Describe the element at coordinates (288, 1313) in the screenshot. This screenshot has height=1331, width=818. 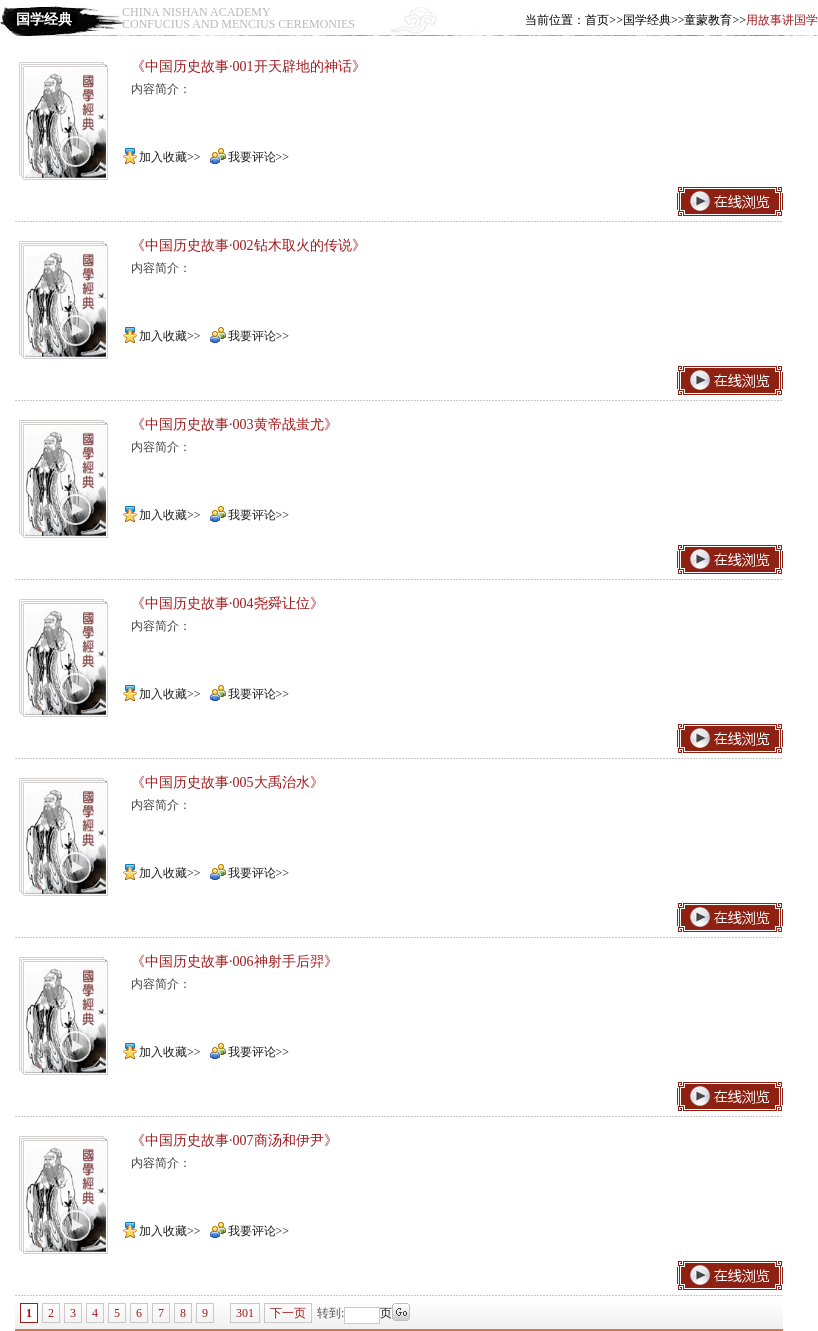
I see `下一页` at that location.